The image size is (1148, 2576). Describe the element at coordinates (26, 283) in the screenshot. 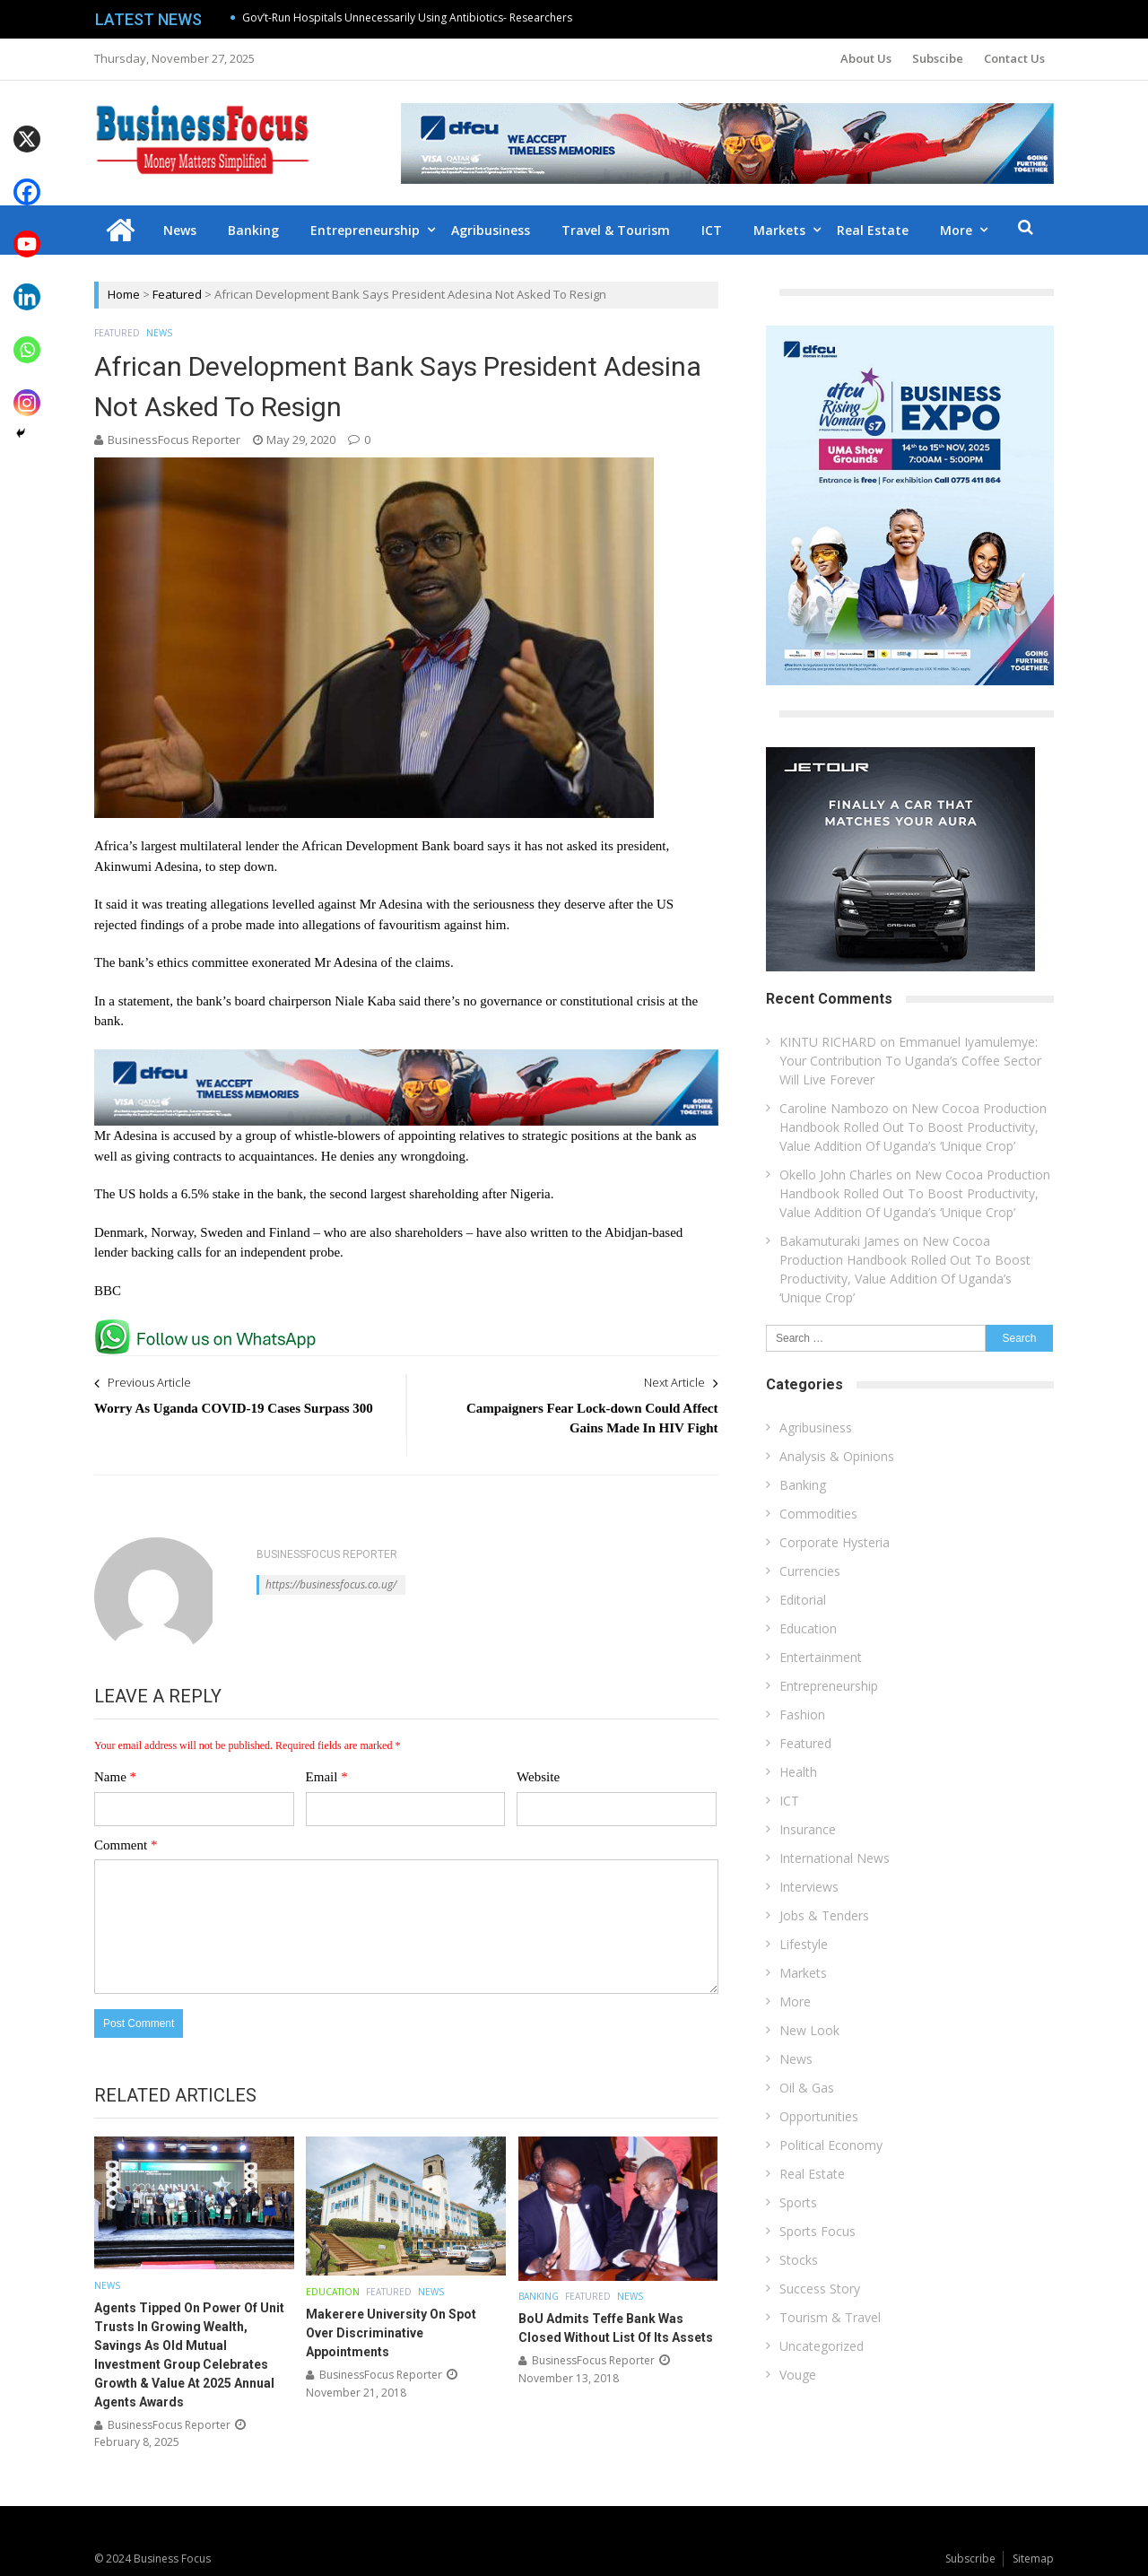

I see `[Linkedin]` at that location.